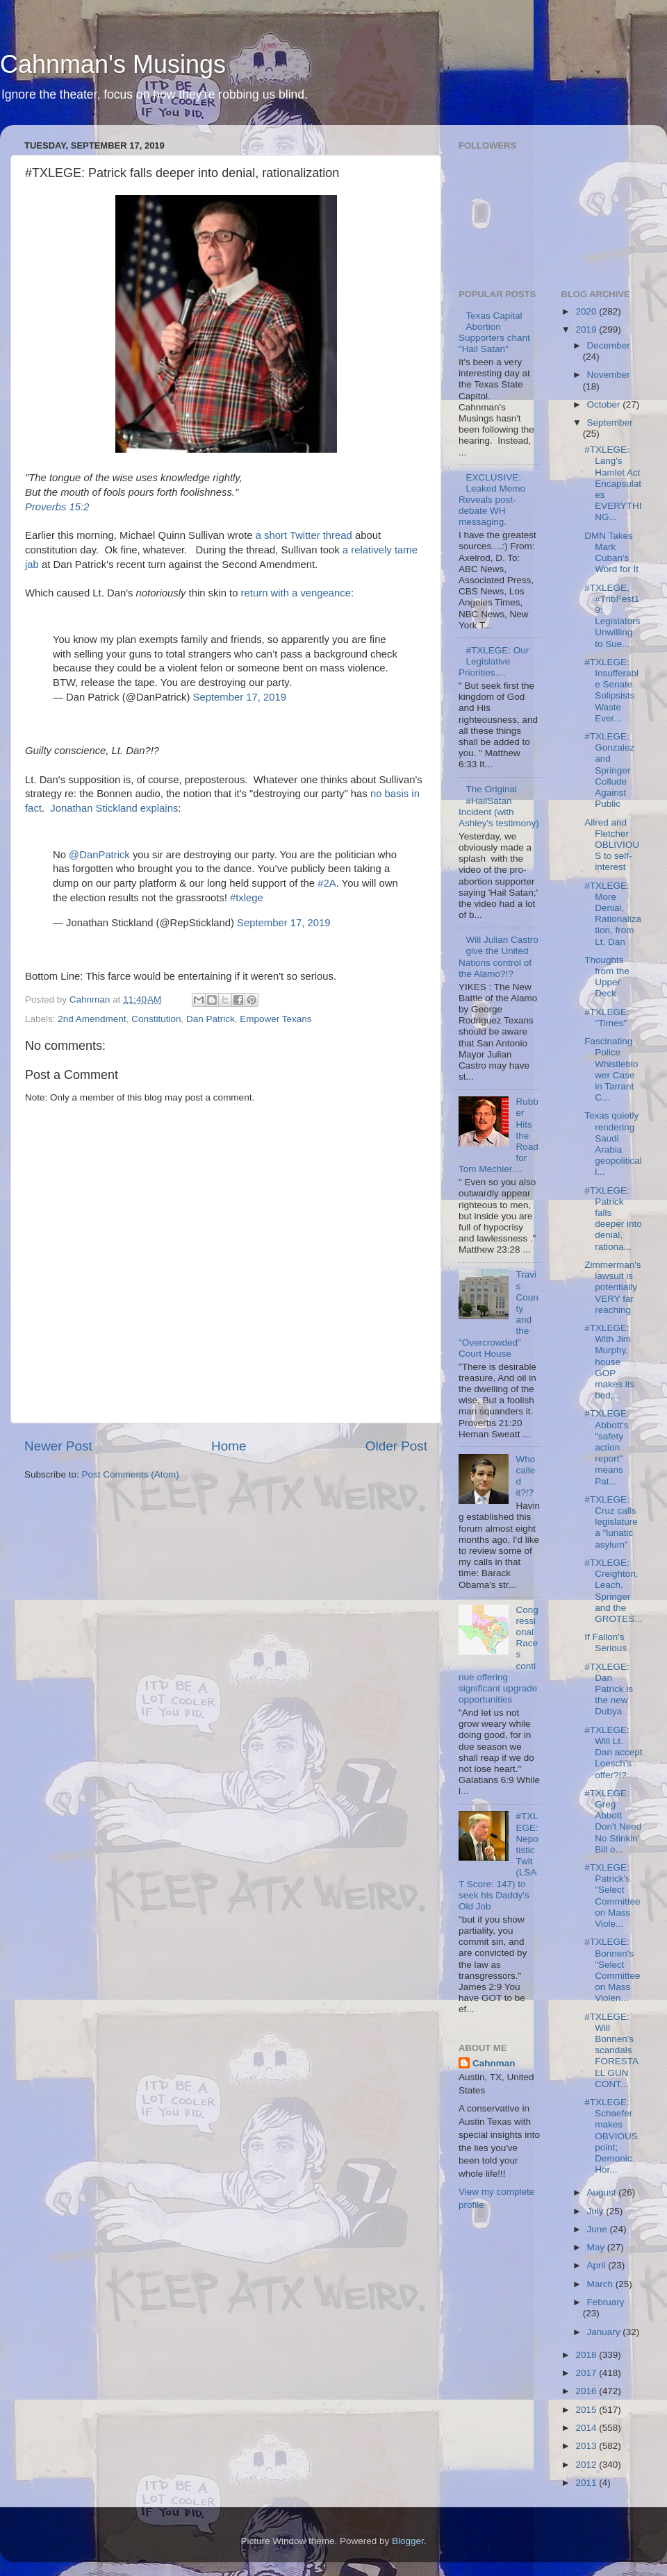  What do you see at coordinates (396, 1446) in the screenshot?
I see `Older Post` at bounding box center [396, 1446].